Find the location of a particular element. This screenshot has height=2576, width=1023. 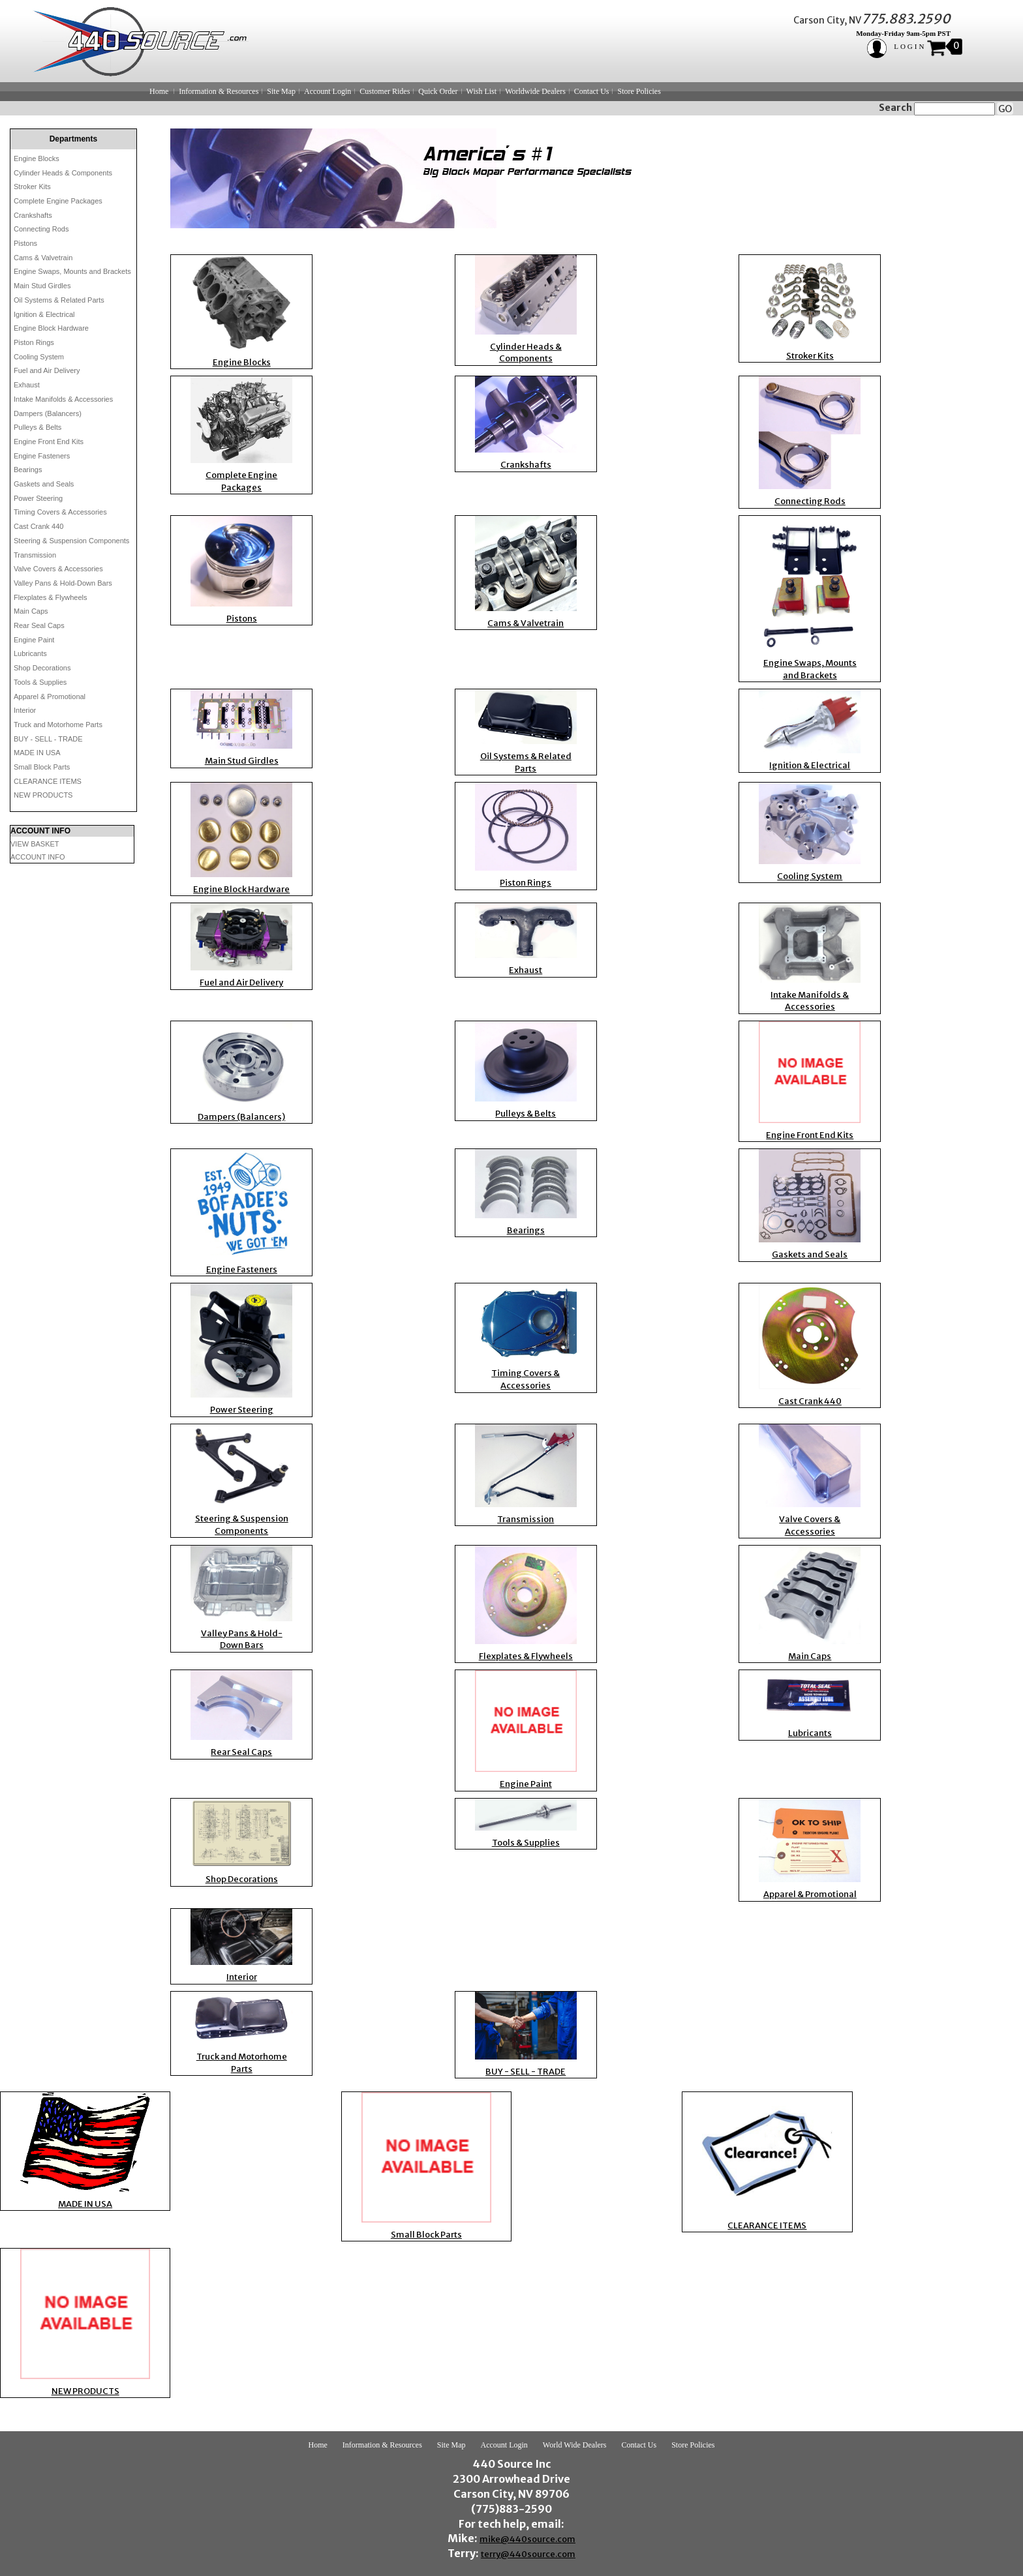

Cast Crank 440 is located at coordinates (38, 526).